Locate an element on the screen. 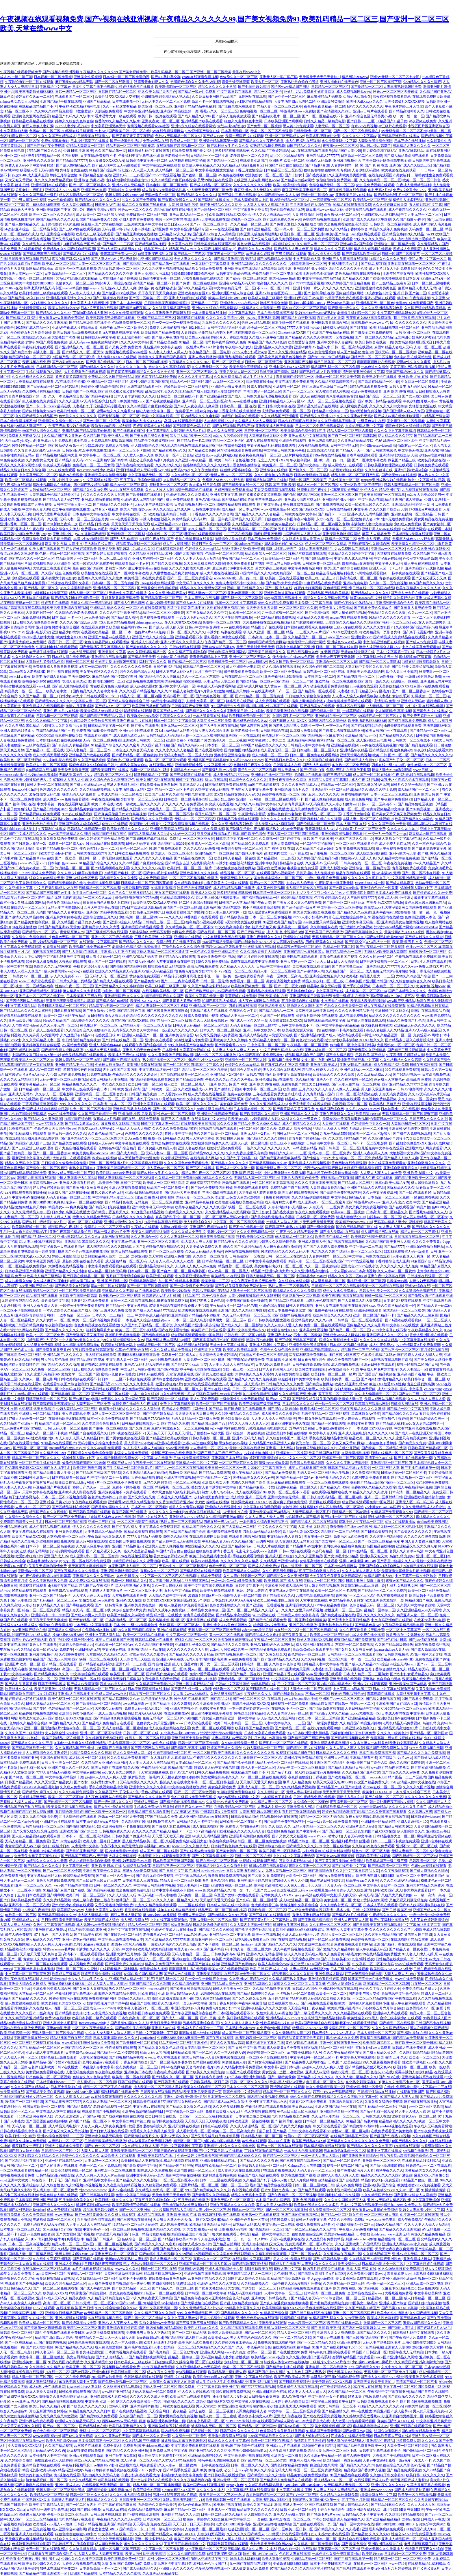 Image resolution: width=453 pixels, height=2576 pixels. 老妇高潮潮喷到猛进猛出x88 is located at coordinates (127, 180).